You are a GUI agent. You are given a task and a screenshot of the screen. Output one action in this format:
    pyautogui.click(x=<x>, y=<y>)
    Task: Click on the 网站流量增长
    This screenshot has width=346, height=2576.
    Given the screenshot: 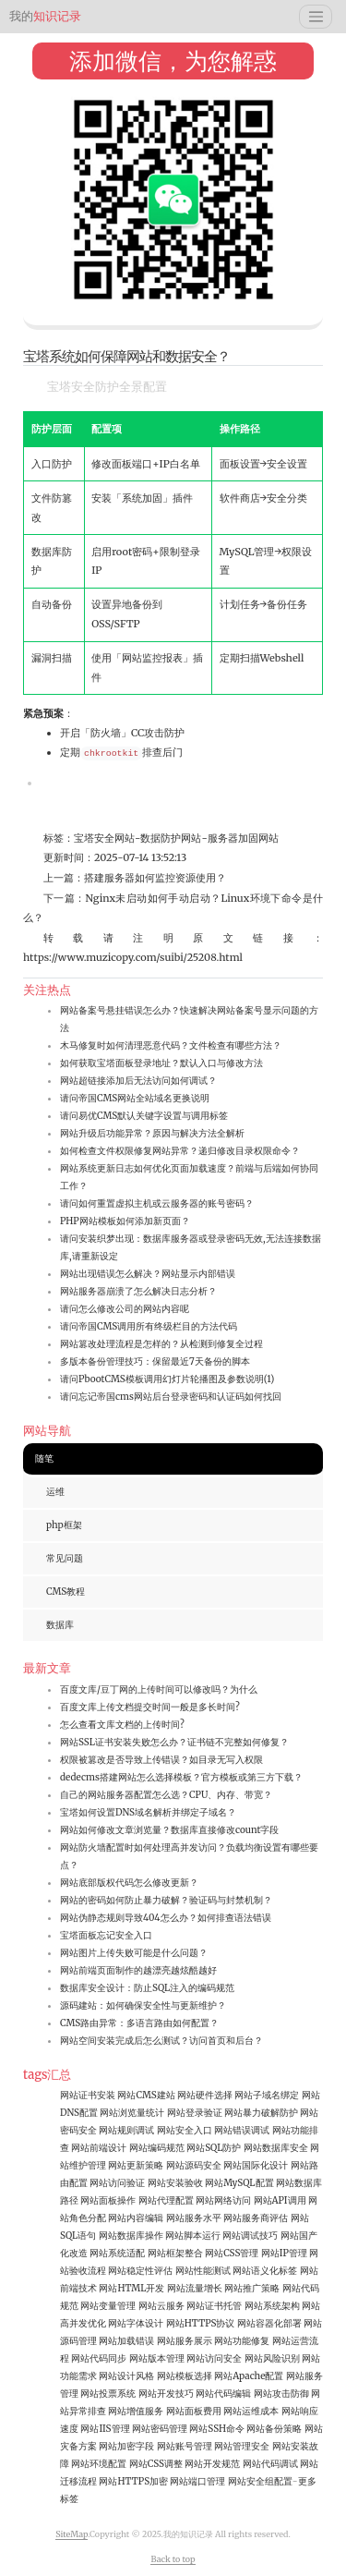 What is the action you would take?
    pyautogui.click(x=194, y=2288)
    